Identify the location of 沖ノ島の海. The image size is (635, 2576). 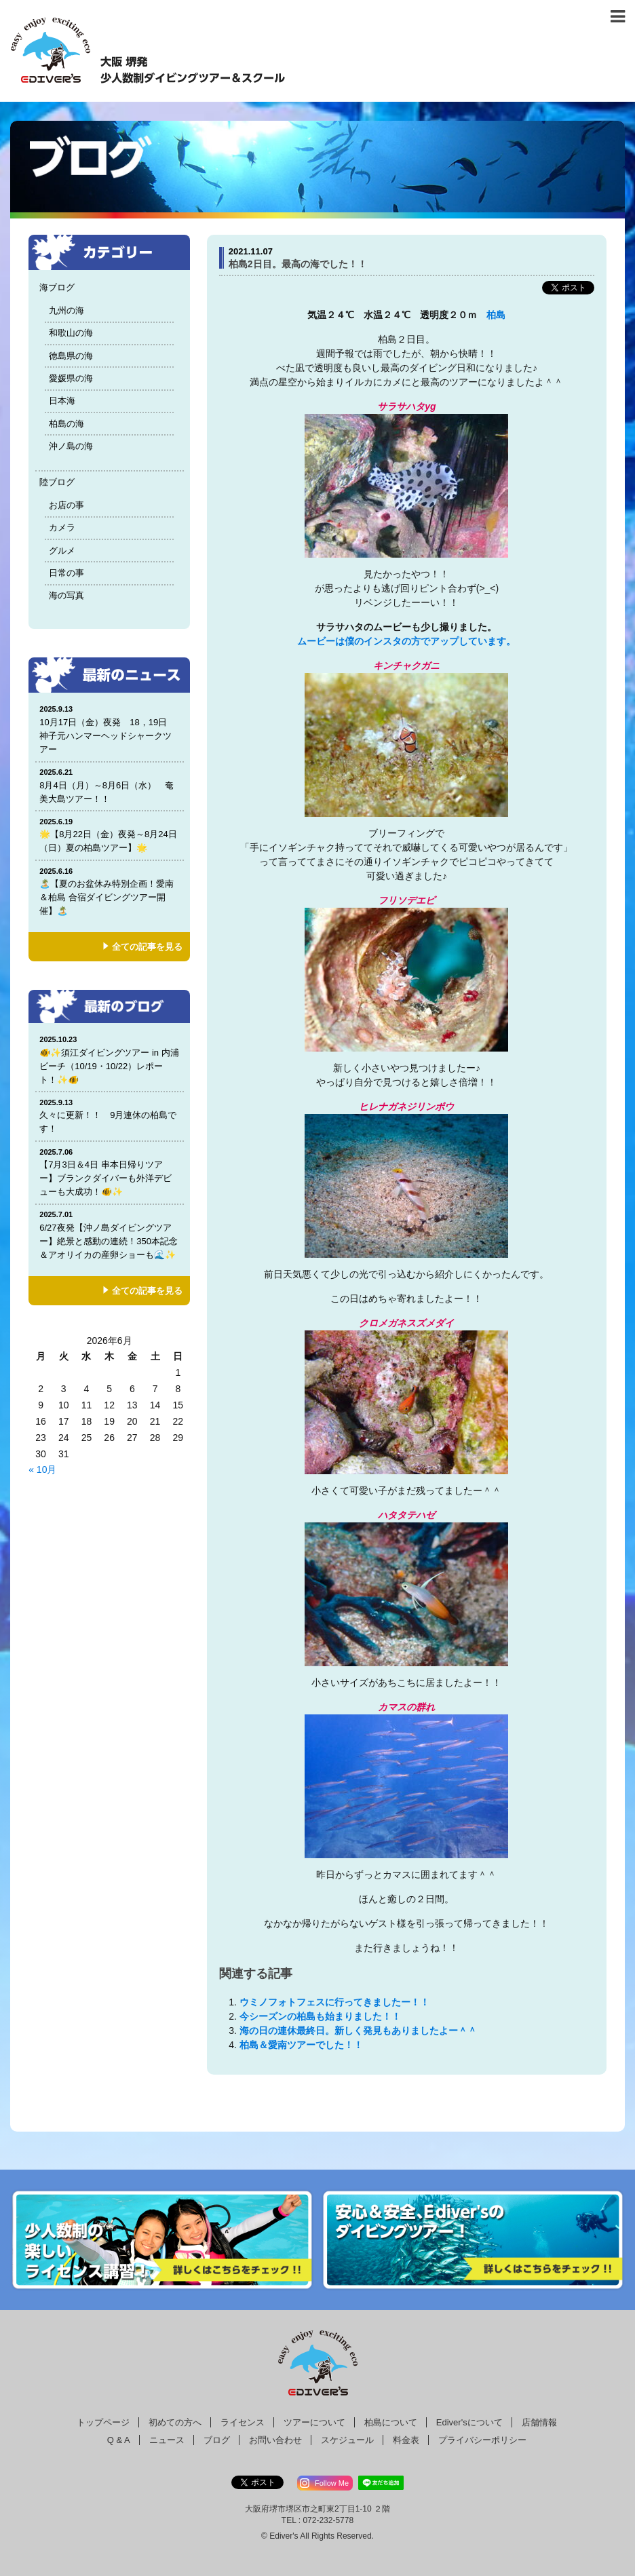
(71, 446).